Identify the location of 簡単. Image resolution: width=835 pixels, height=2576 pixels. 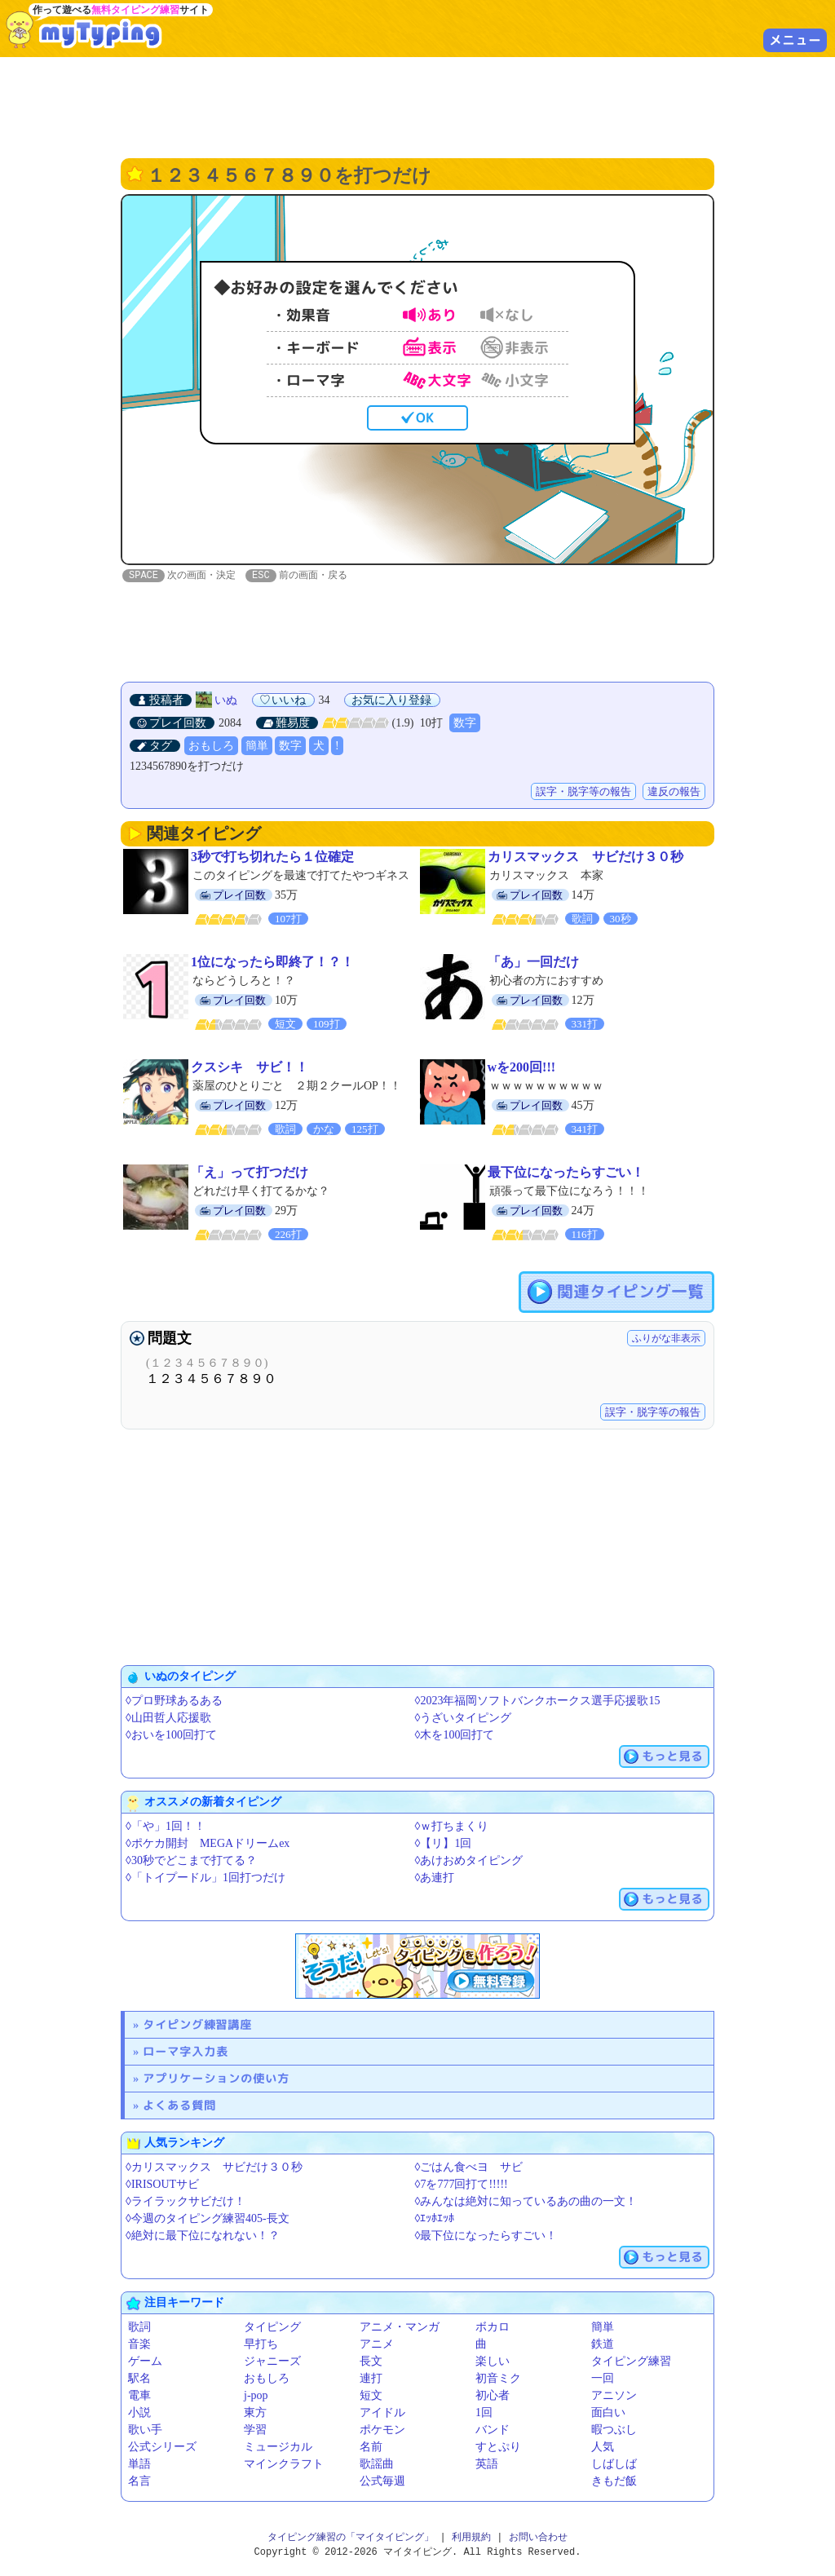
(256, 746).